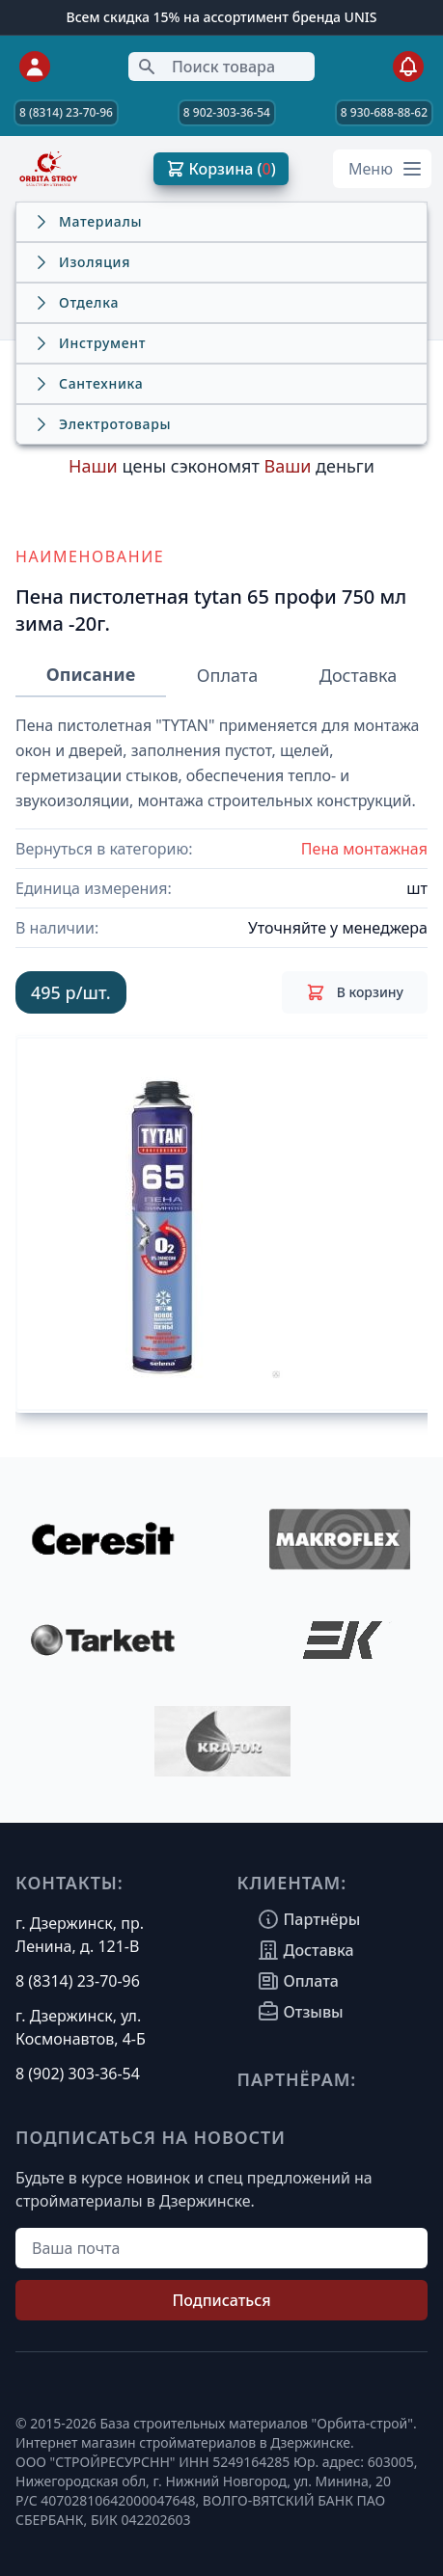 The width and height of the screenshot is (443, 2576). I want to click on Корзина ( ), so click(221, 168).